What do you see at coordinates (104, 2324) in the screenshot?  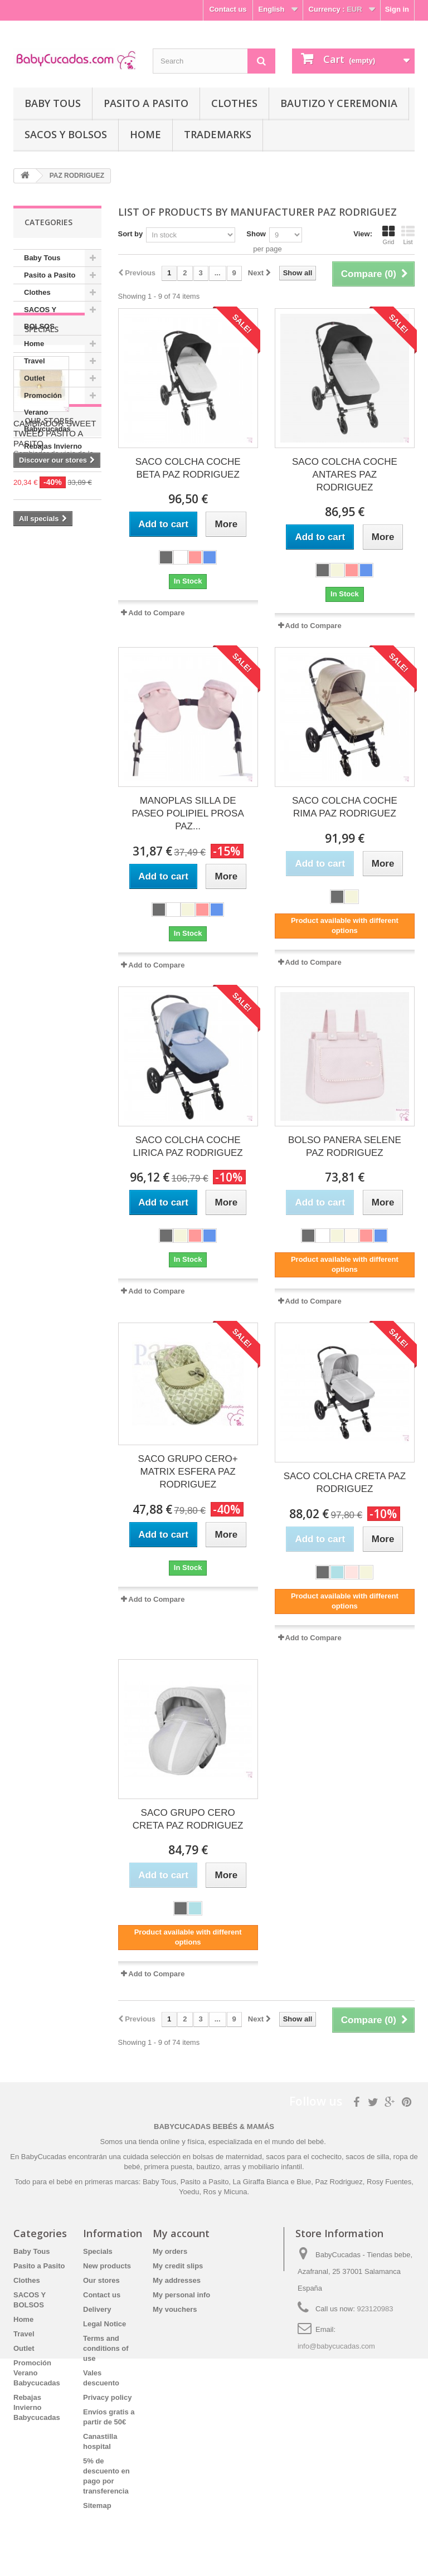 I see `Legal Notice` at bounding box center [104, 2324].